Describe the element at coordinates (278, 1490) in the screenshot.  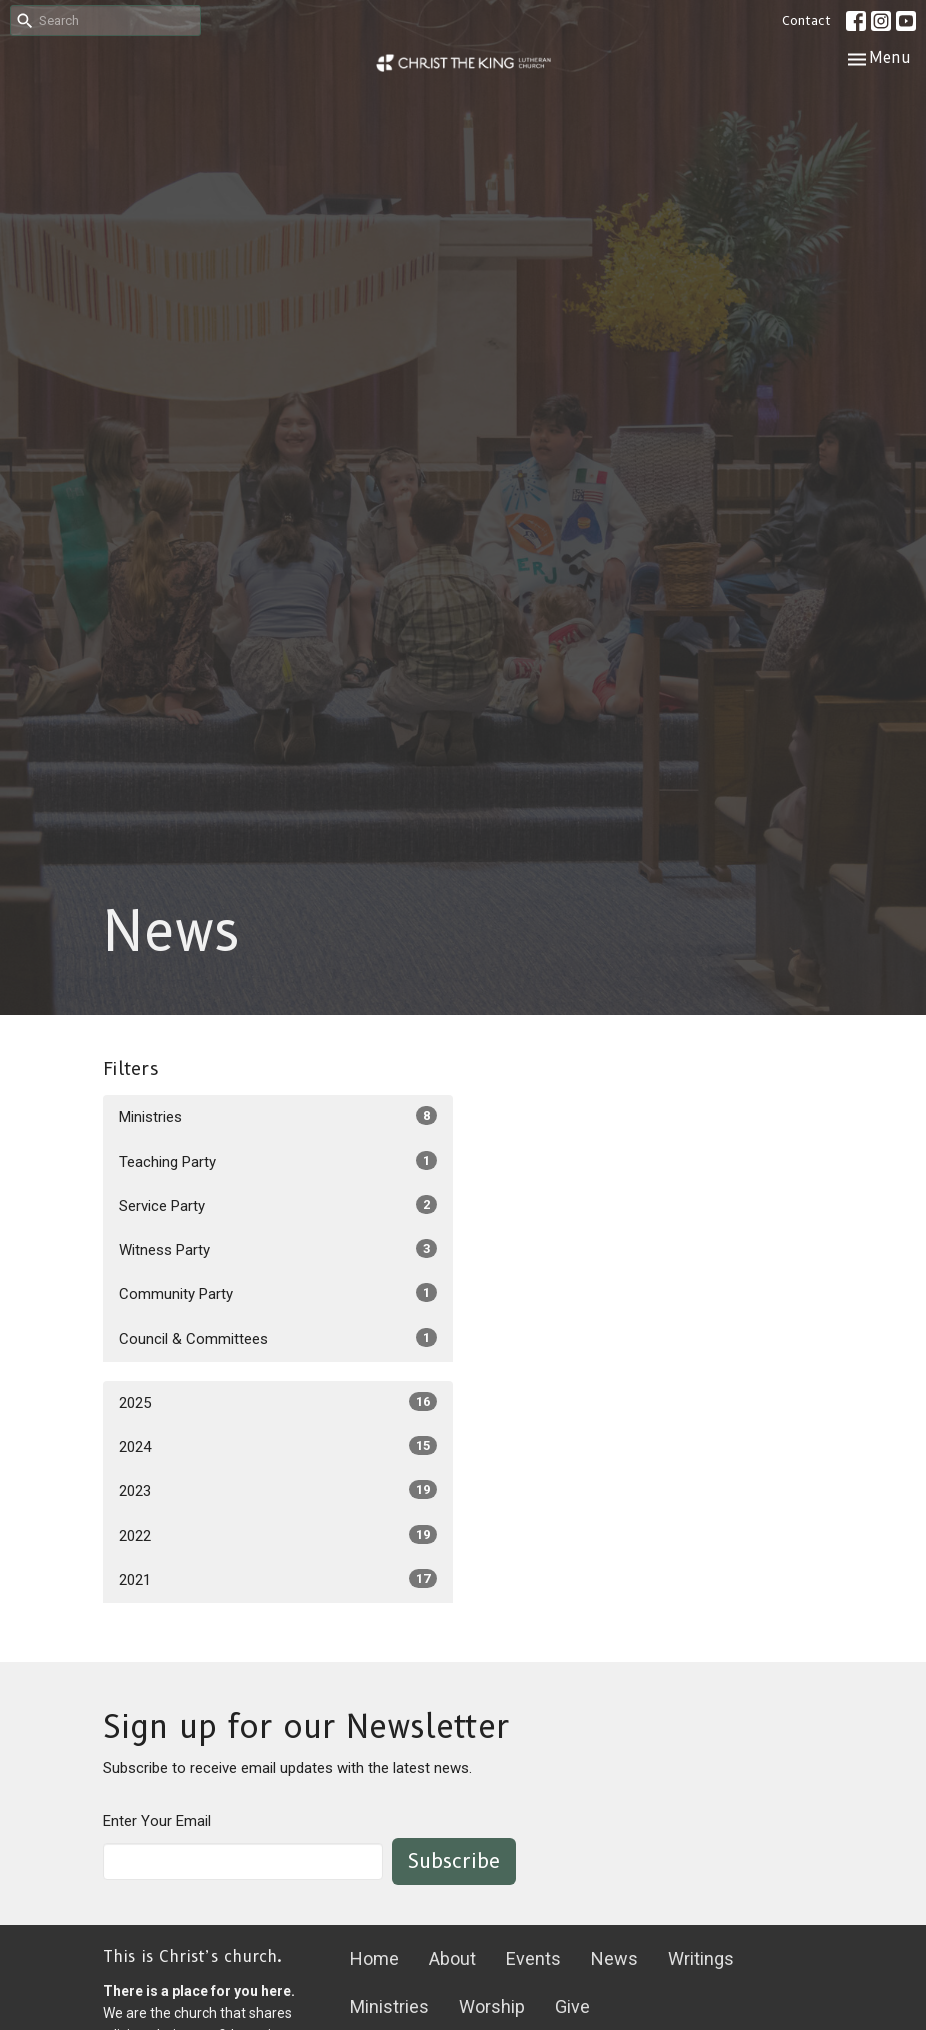
I see `2023` at that location.